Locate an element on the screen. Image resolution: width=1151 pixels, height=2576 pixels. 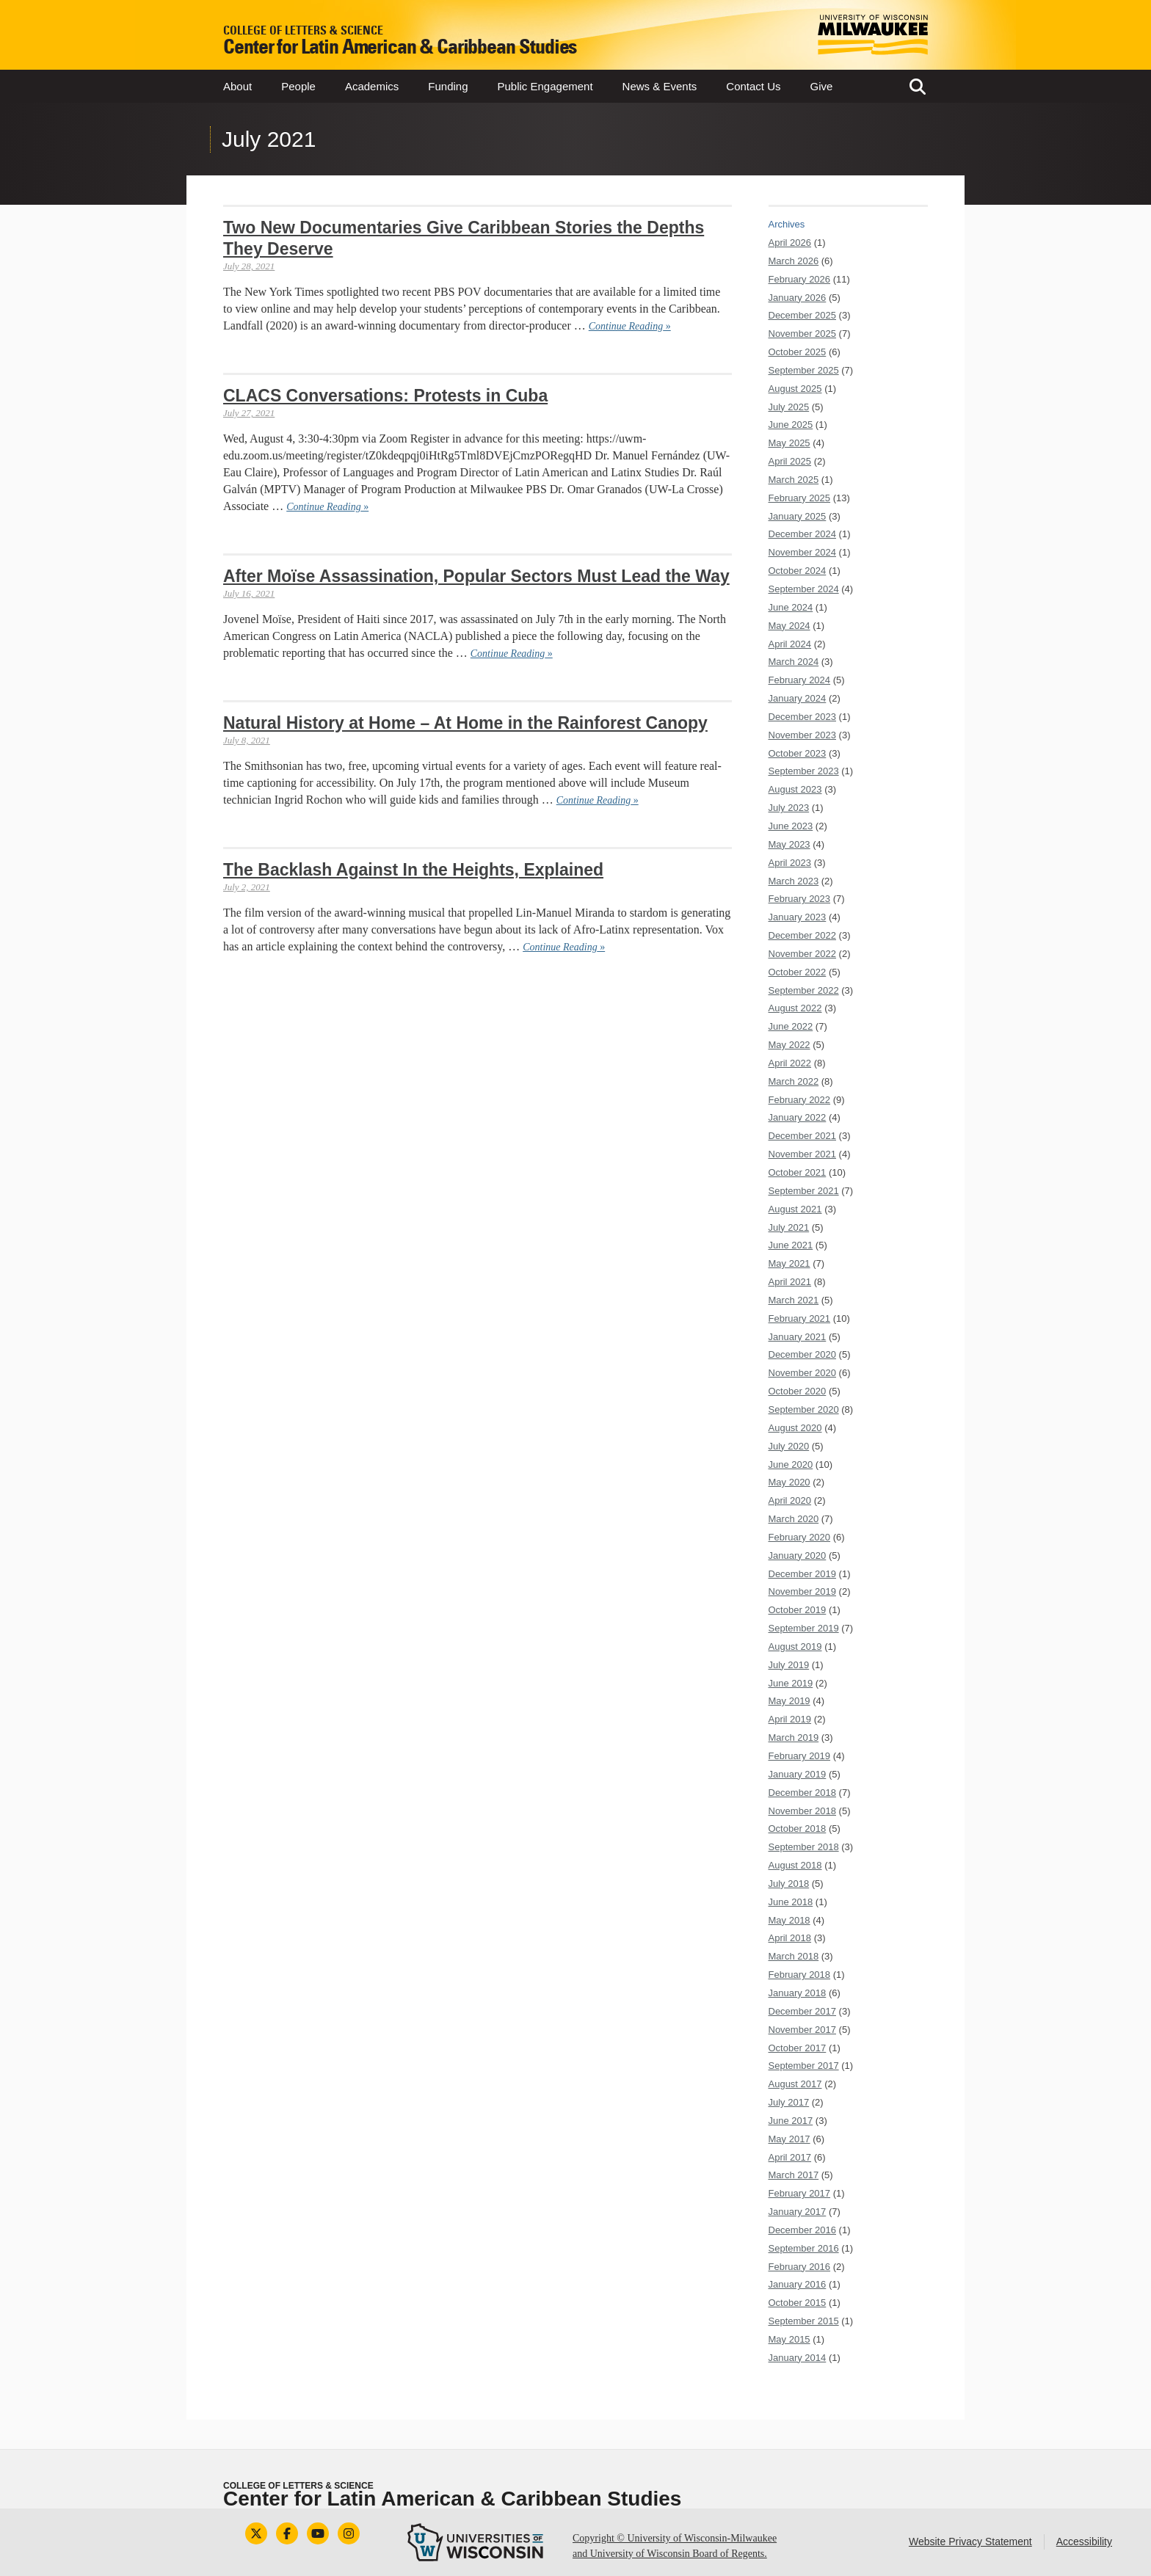
September 2023 is located at coordinates (804, 770).